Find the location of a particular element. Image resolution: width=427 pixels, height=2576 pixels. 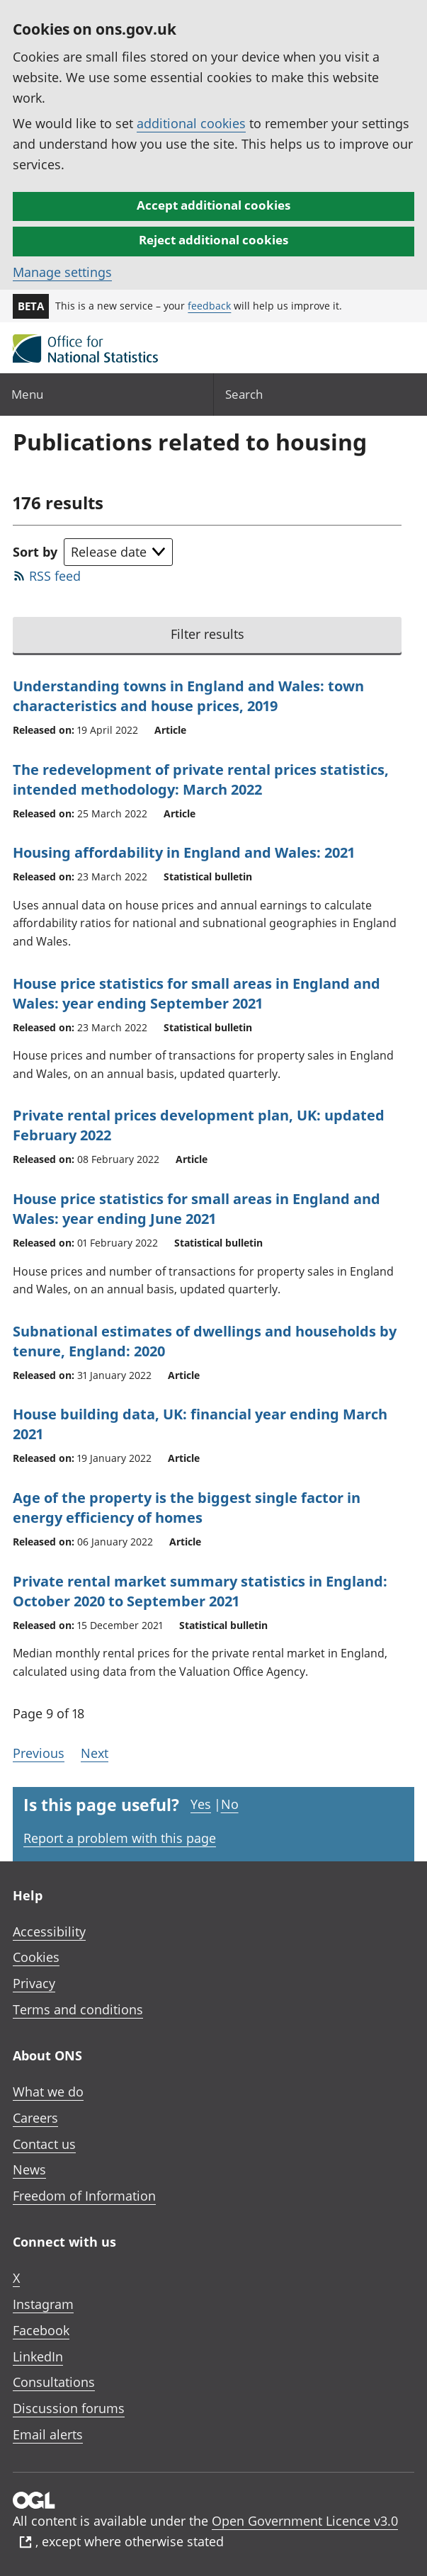

Email alerts is located at coordinates (48, 2434).